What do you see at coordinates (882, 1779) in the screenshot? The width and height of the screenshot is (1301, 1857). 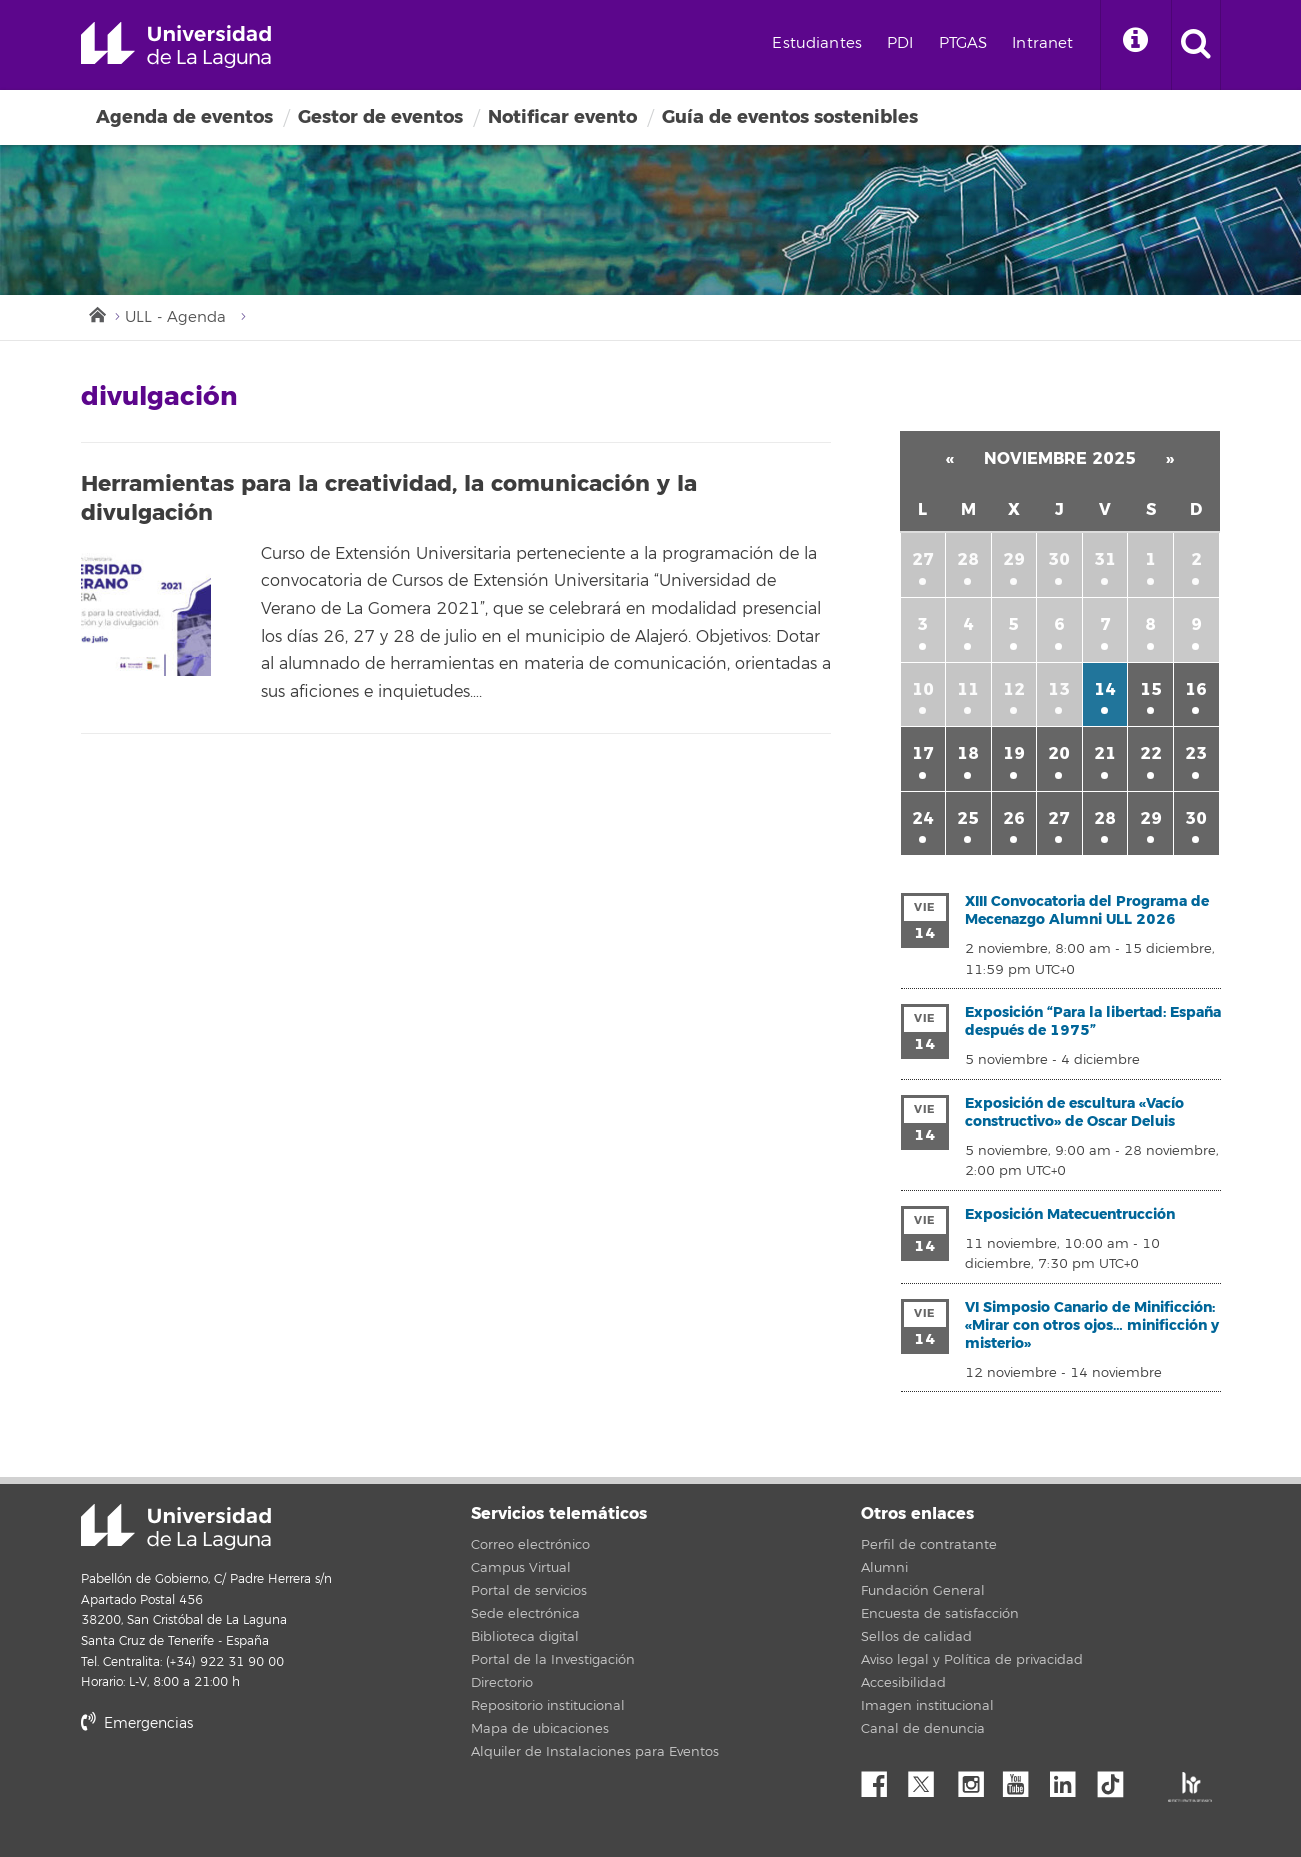 I see `Facebook` at bounding box center [882, 1779].